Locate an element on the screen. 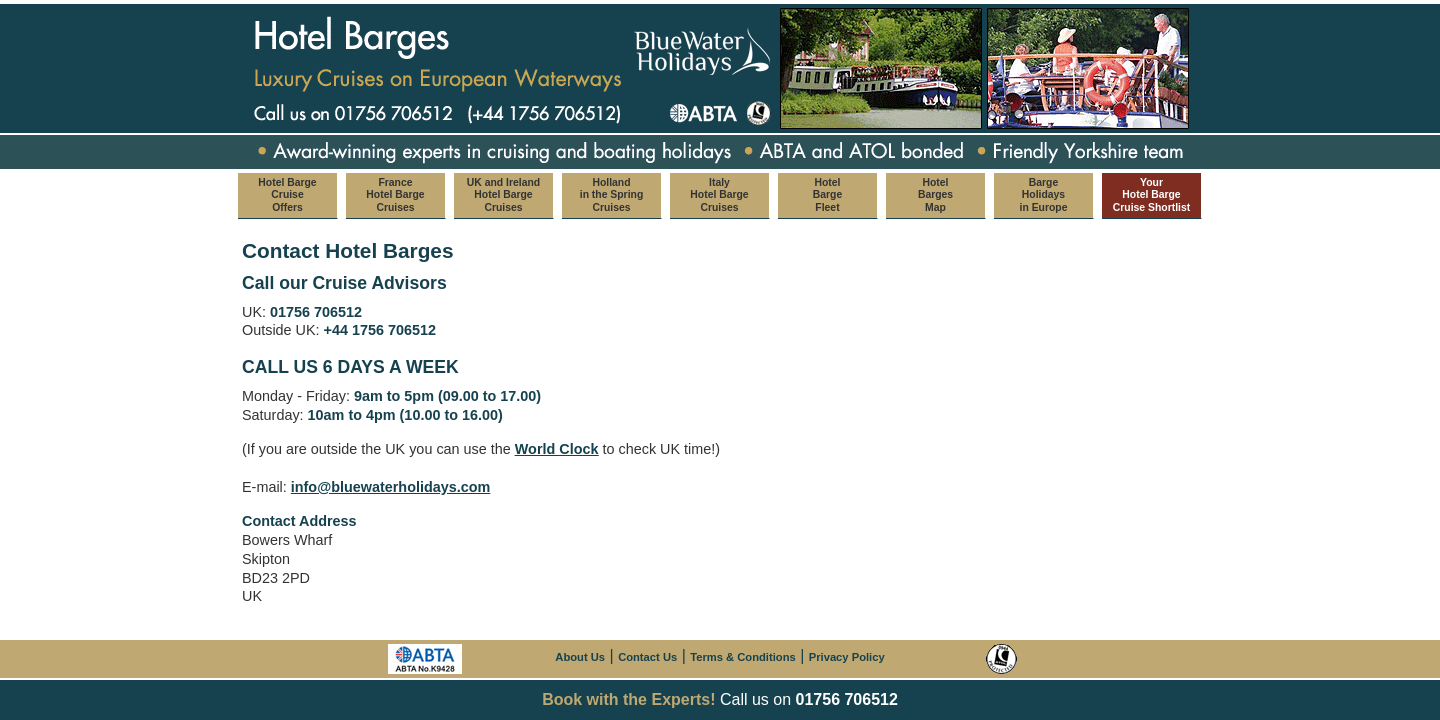  Hotel Barge Cruise Offers is located at coordinates (287, 195).